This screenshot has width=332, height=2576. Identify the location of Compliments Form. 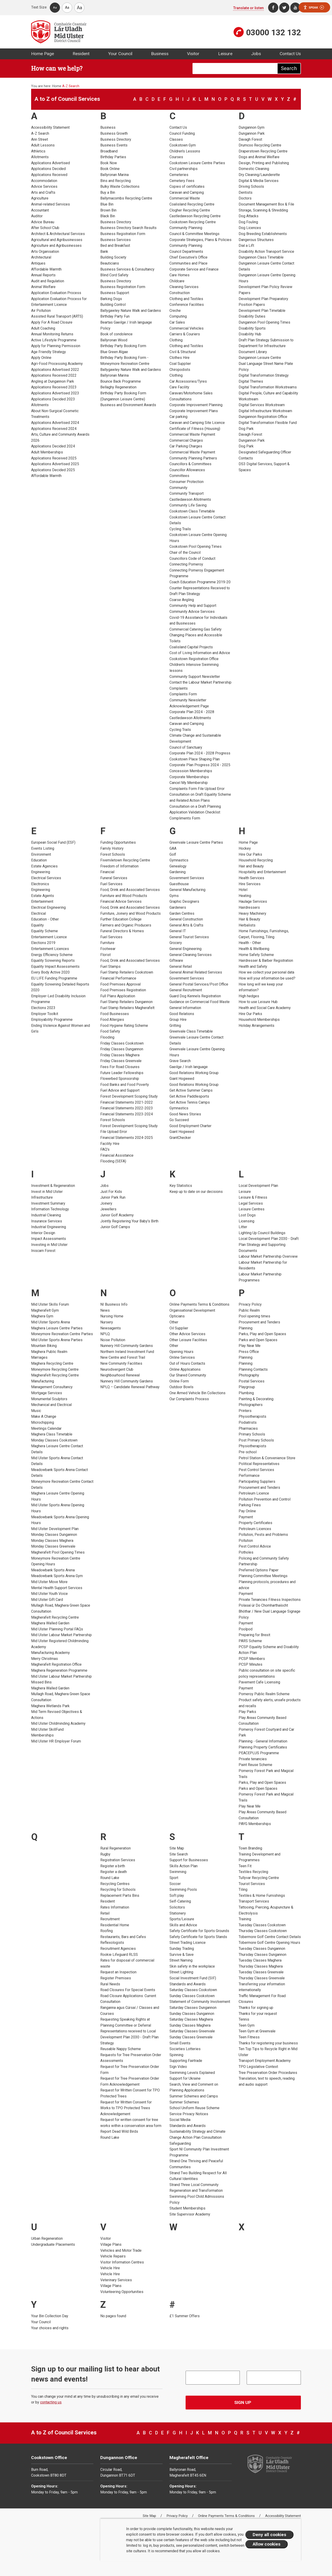
(184, 818).